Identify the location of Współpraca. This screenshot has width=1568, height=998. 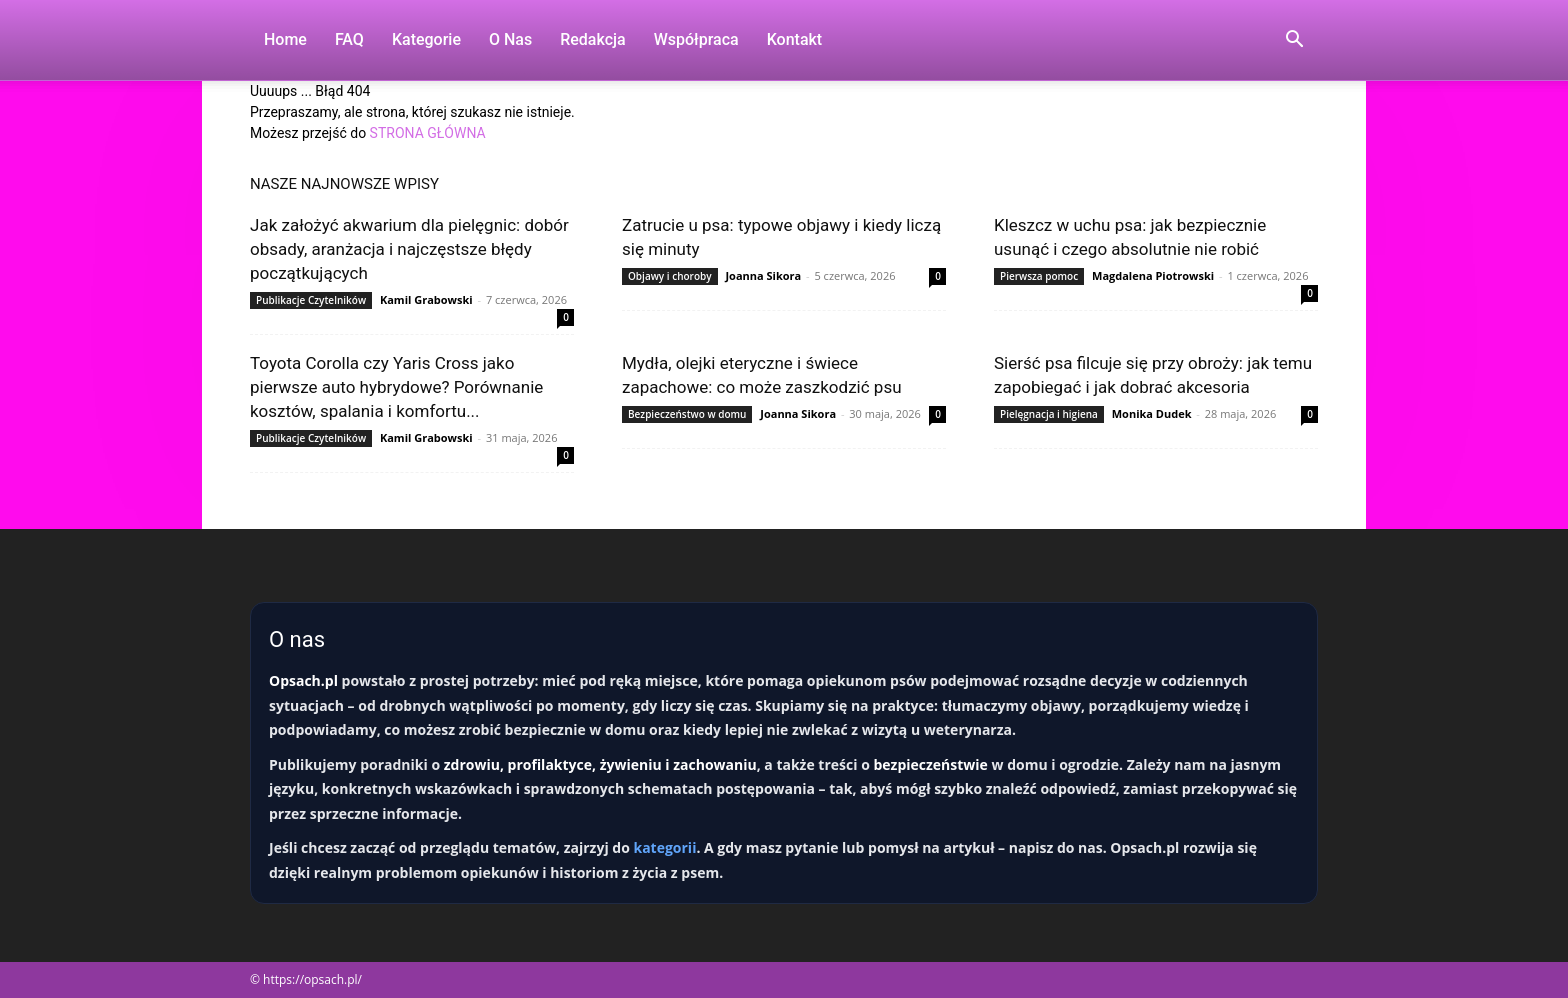
(696, 39).